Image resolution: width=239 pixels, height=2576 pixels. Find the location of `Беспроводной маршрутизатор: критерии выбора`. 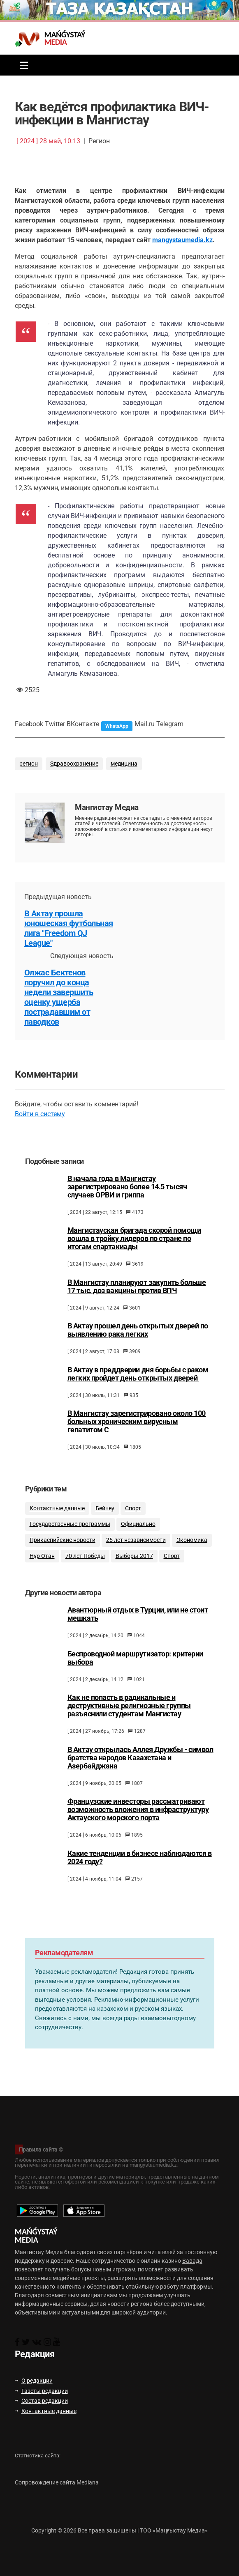

Беспроводной маршрутизатор: критерии выбора is located at coordinates (135, 1671).